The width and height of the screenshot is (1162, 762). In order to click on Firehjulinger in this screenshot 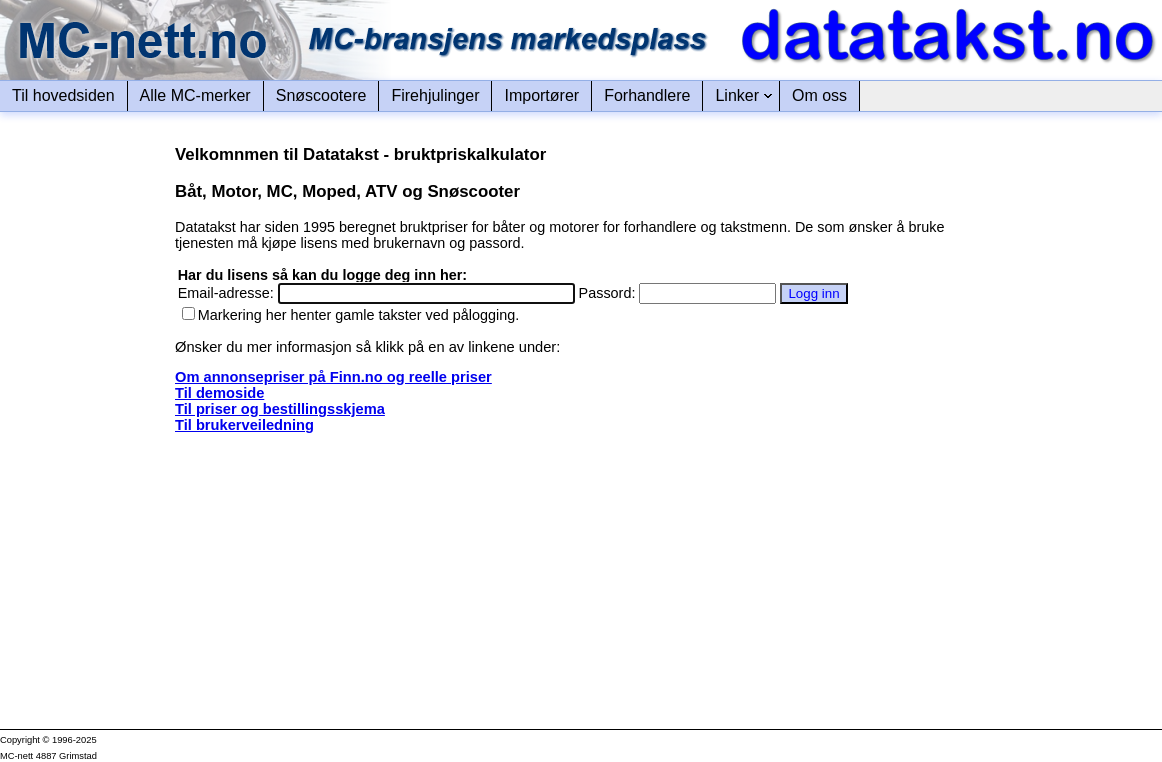, I will do `click(435, 95)`.